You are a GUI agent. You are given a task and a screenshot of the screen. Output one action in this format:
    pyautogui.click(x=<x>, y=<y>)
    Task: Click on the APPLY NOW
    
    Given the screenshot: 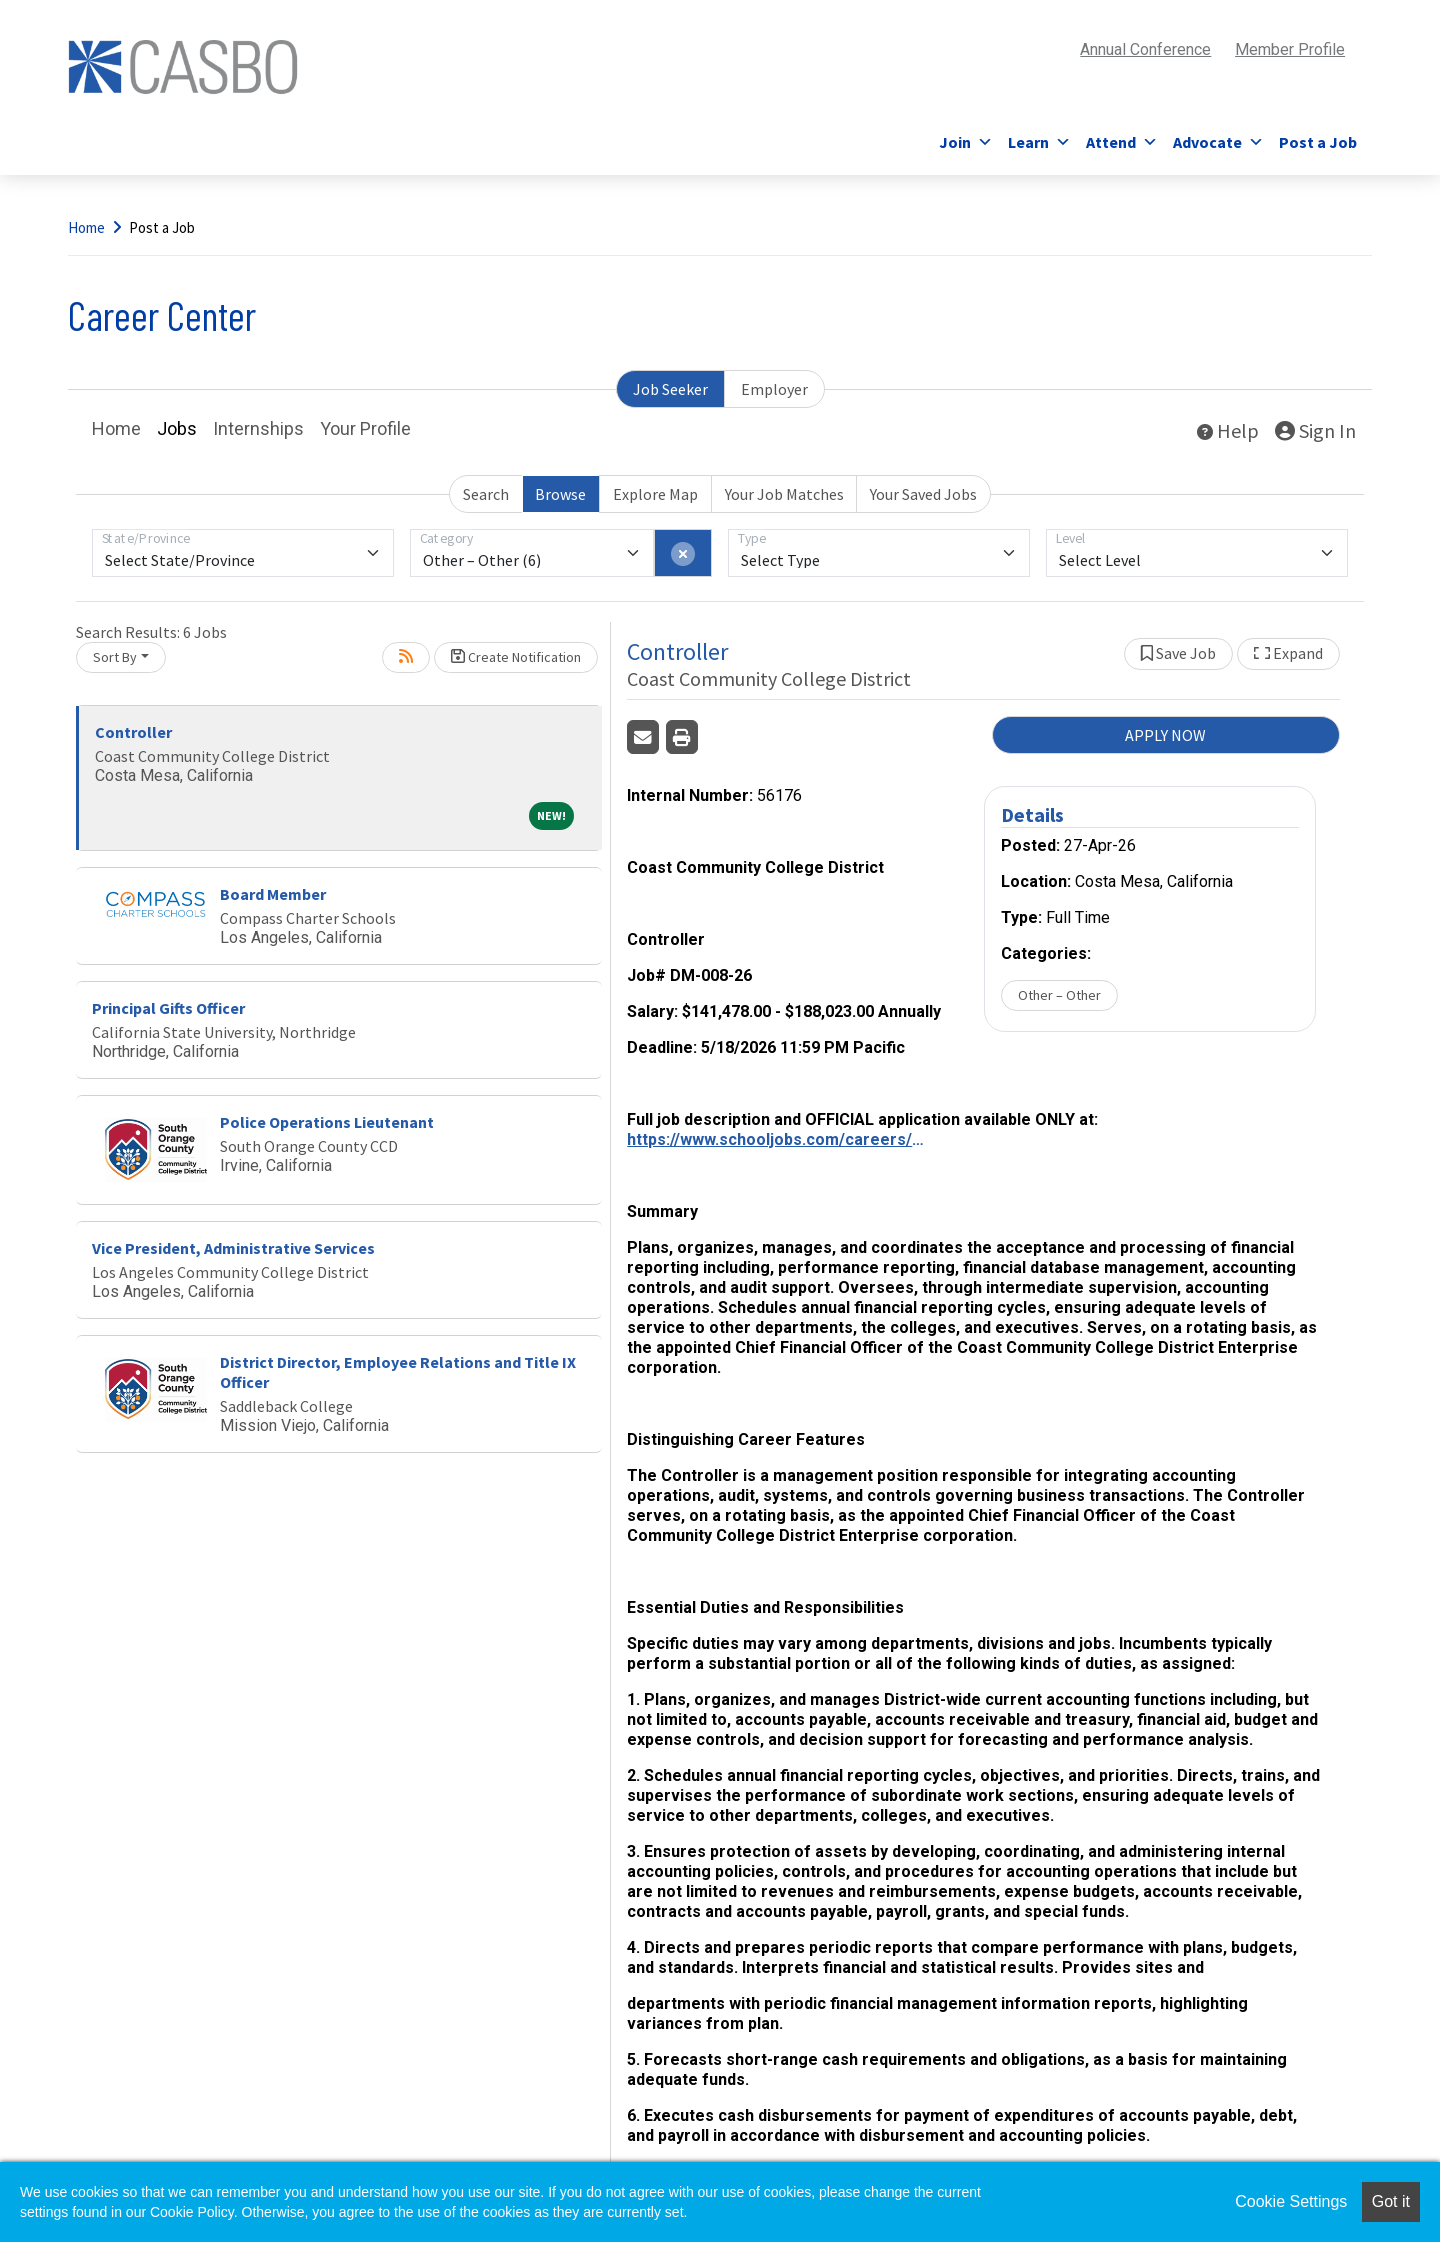 What is the action you would take?
    pyautogui.click(x=1165, y=735)
    